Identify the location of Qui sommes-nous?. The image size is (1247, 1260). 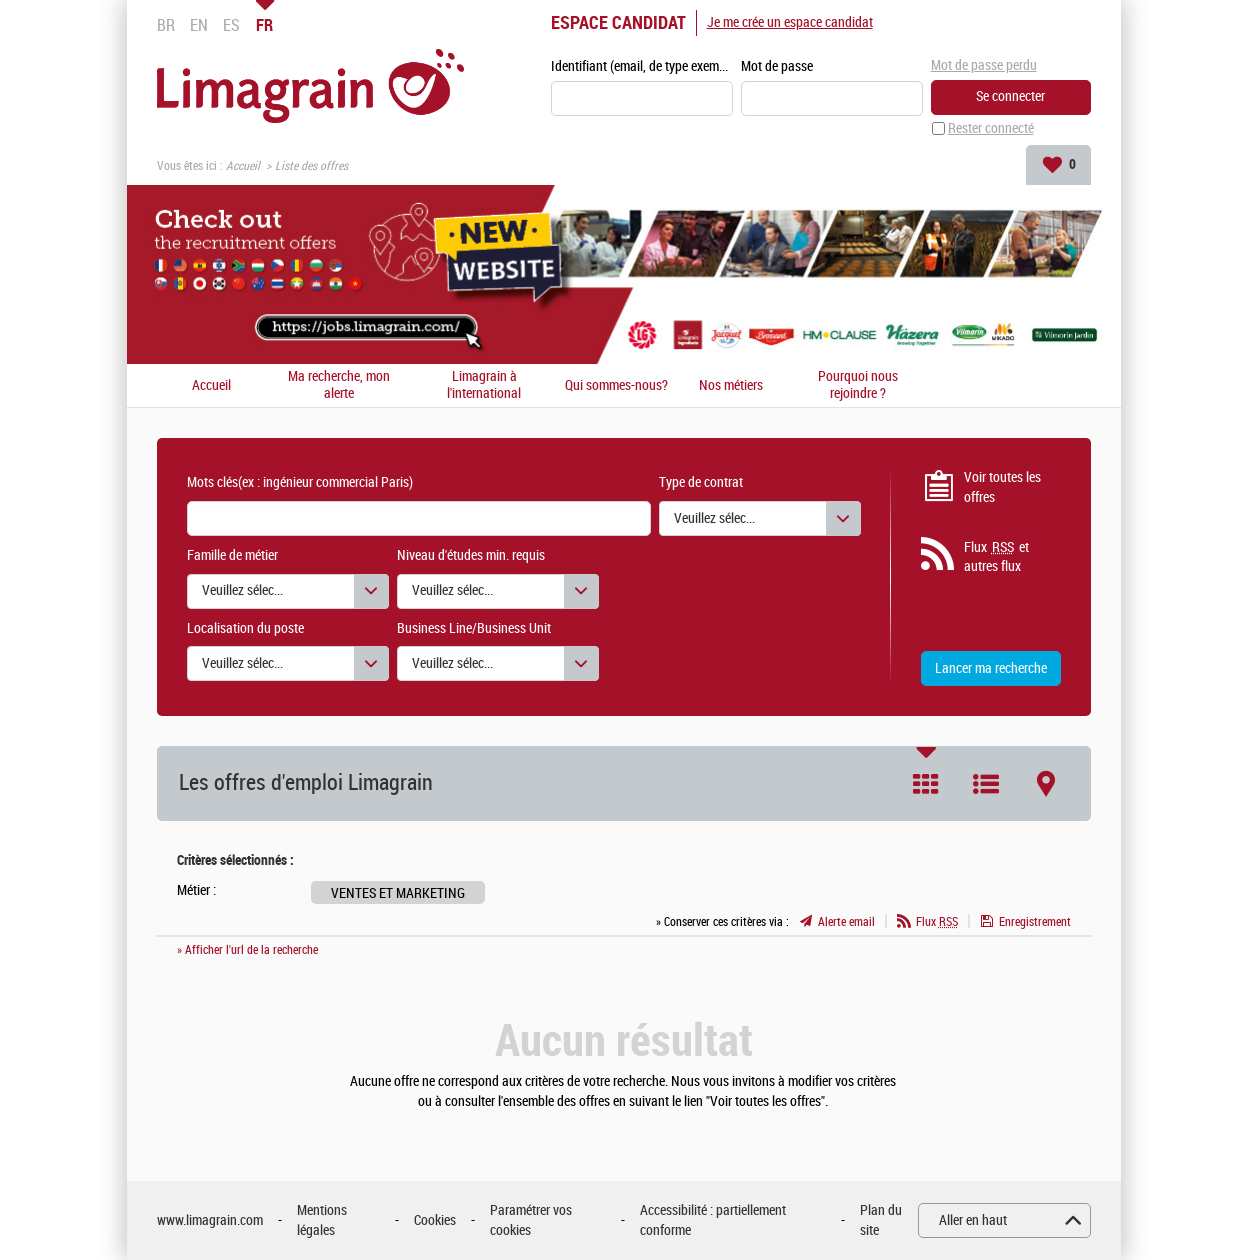
(616, 386).